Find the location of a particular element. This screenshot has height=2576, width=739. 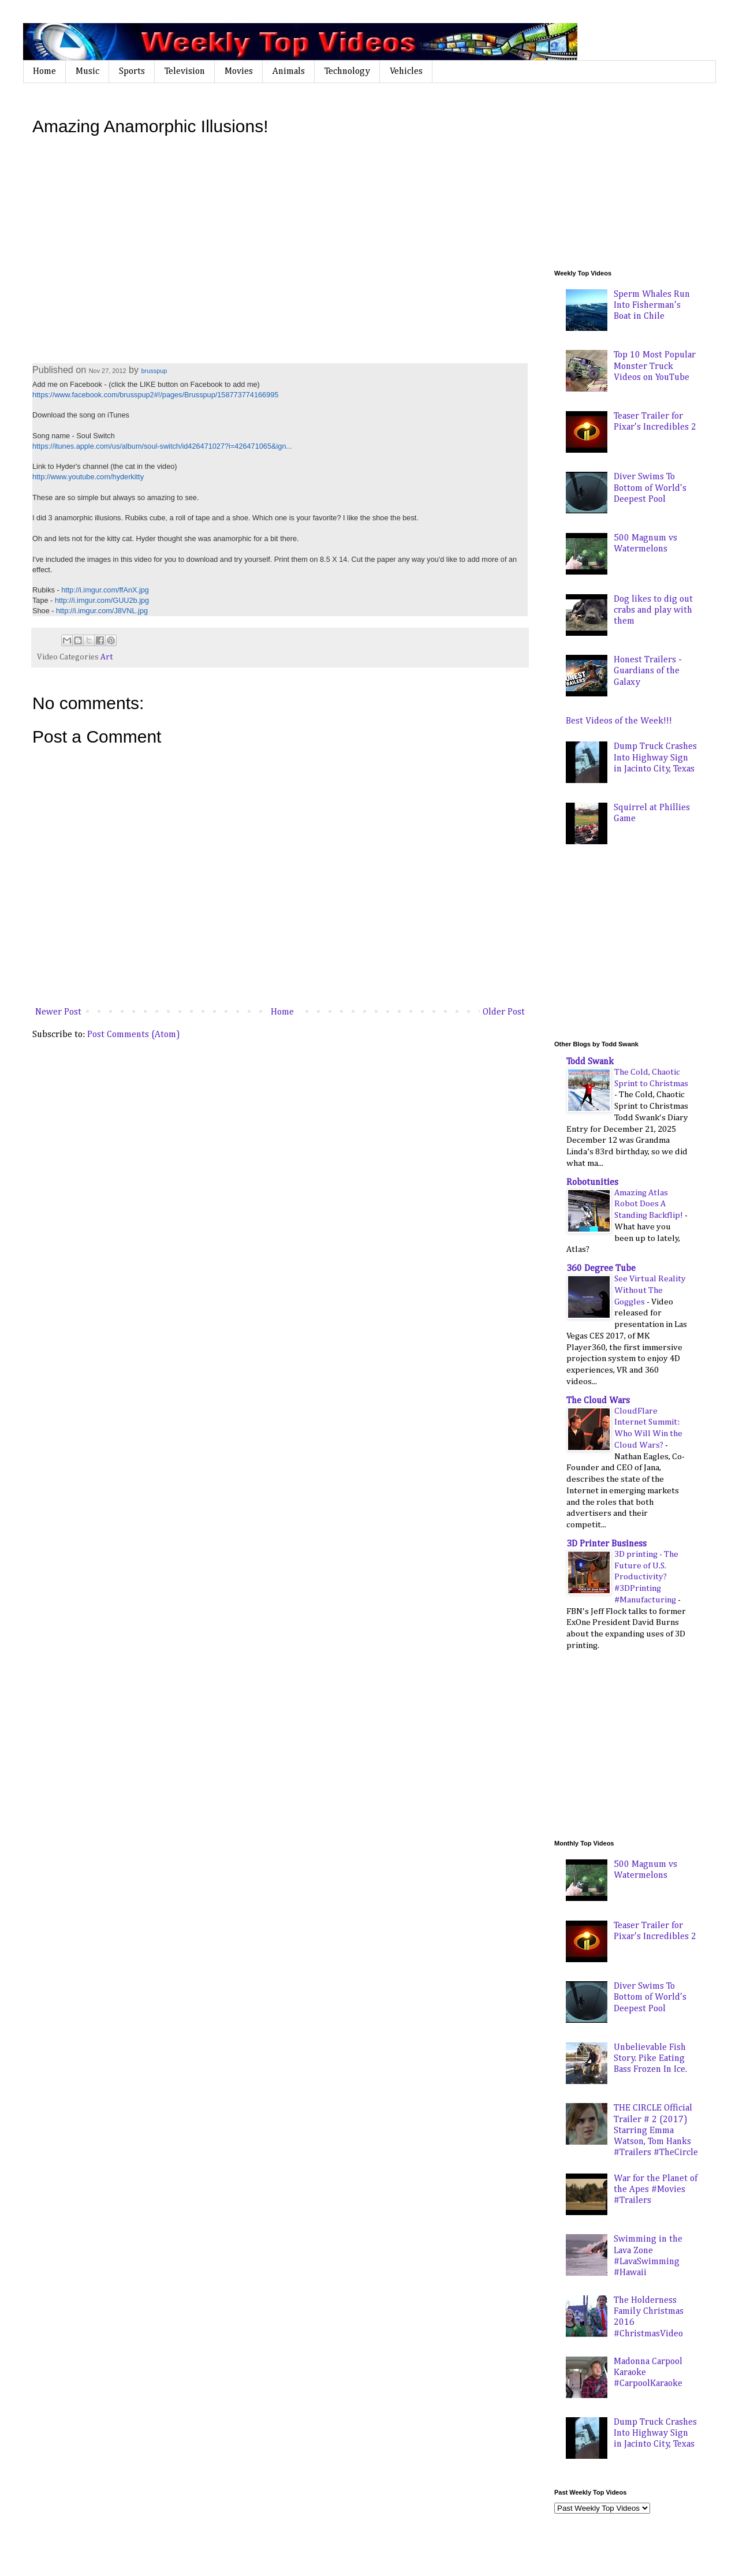

3D Printer Business is located at coordinates (606, 1544).